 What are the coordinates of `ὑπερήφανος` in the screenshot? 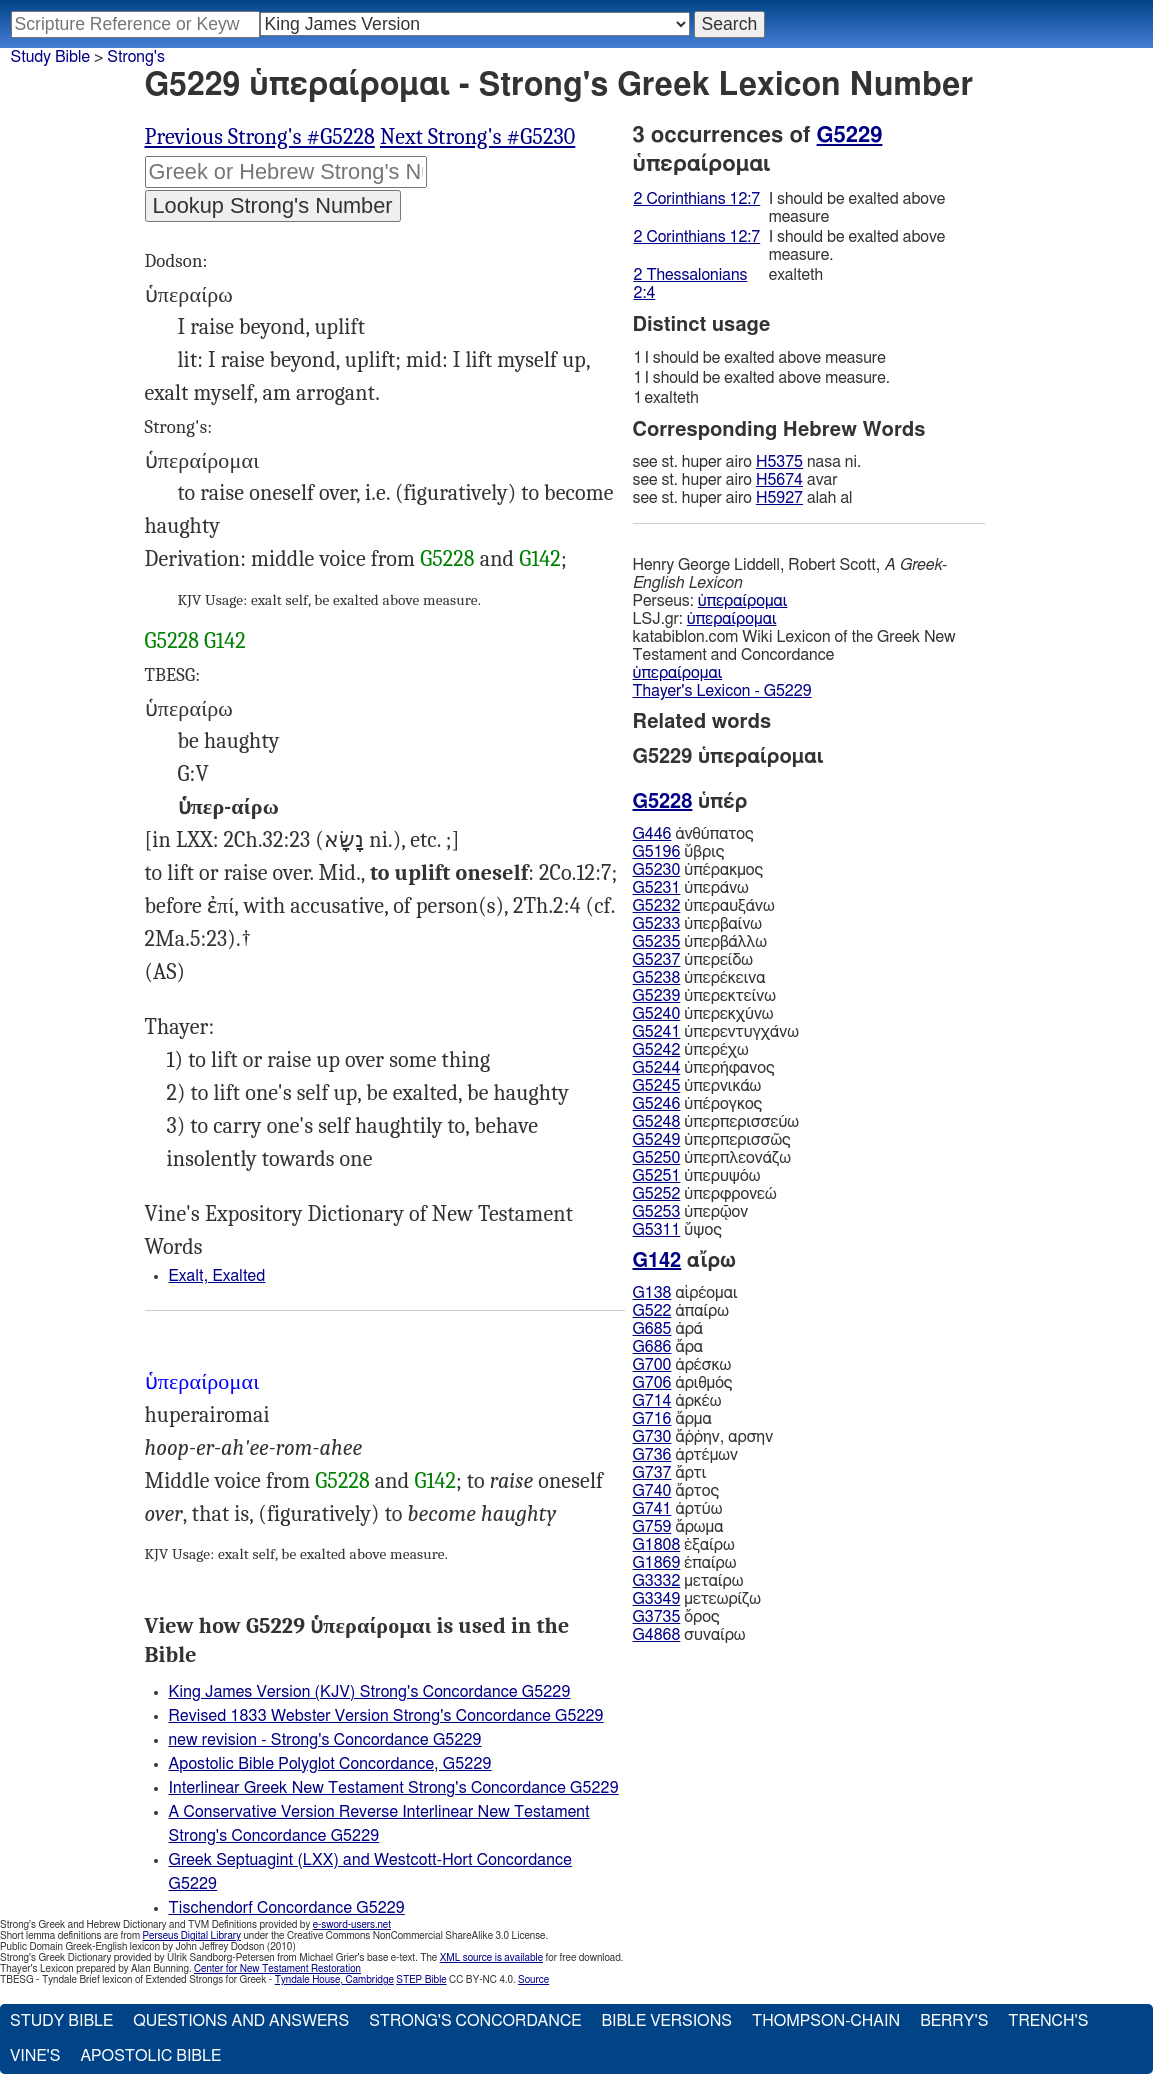 It's located at (704, 1068).